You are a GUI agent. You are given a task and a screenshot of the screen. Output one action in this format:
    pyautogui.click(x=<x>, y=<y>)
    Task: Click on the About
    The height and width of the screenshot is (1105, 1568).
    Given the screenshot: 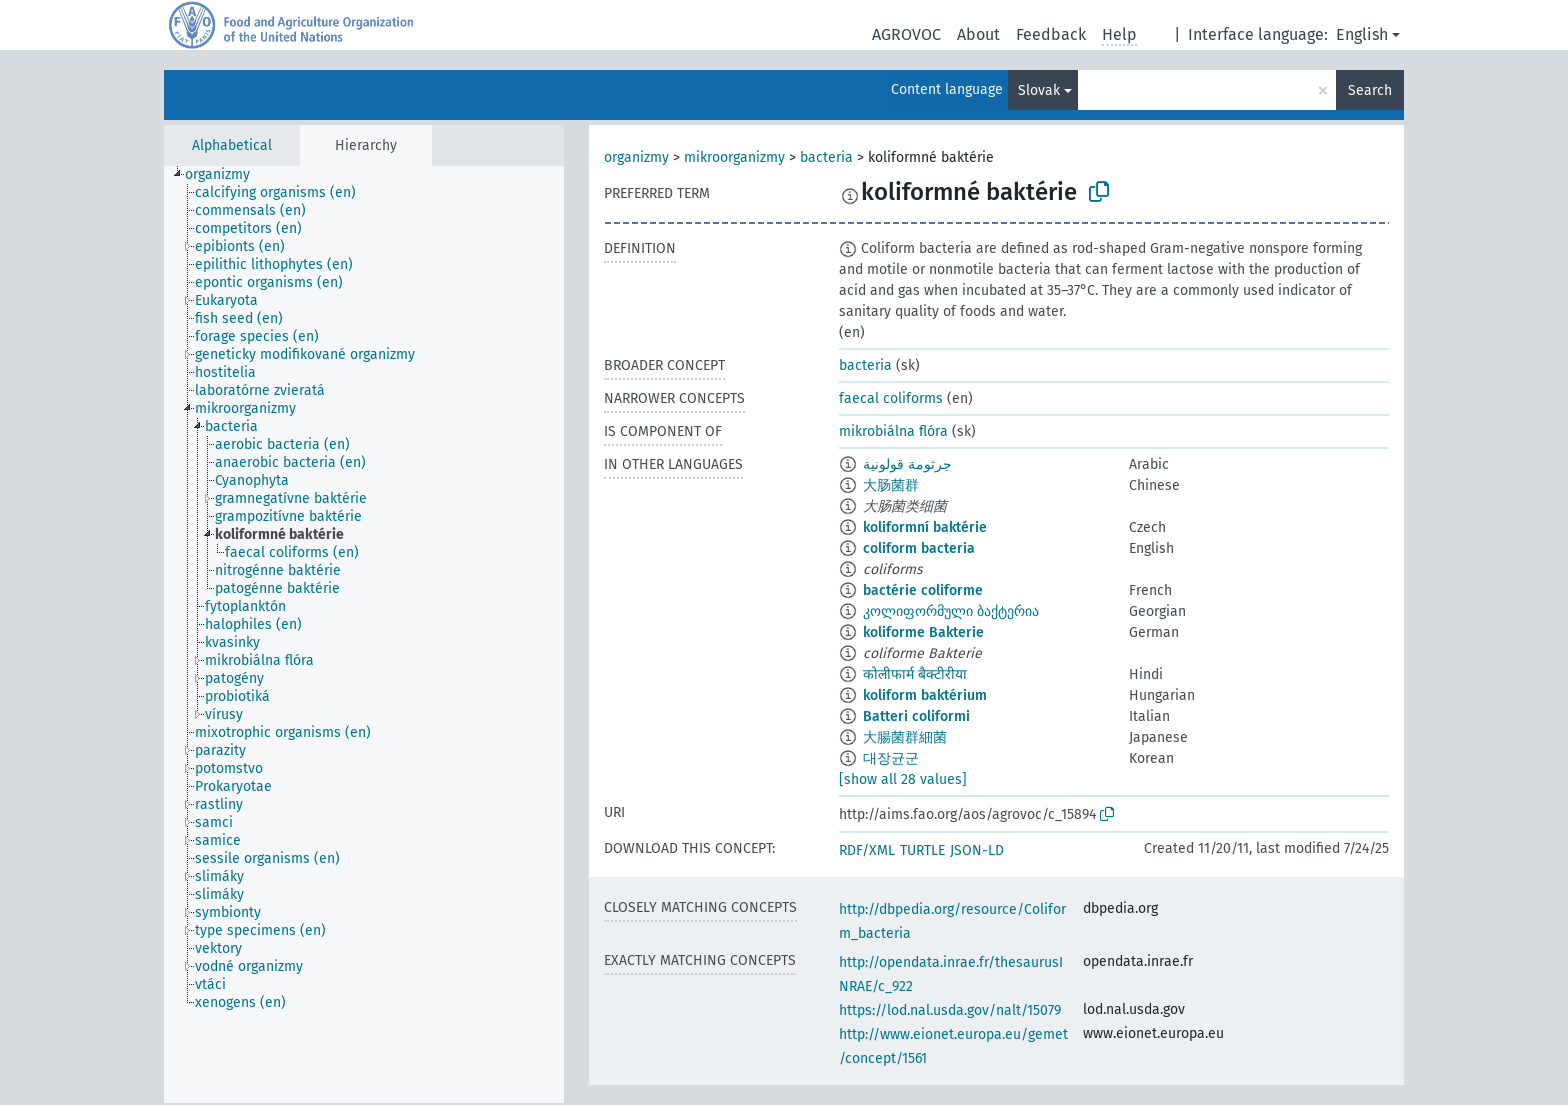 What is the action you would take?
    pyautogui.click(x=978, y=34)
    